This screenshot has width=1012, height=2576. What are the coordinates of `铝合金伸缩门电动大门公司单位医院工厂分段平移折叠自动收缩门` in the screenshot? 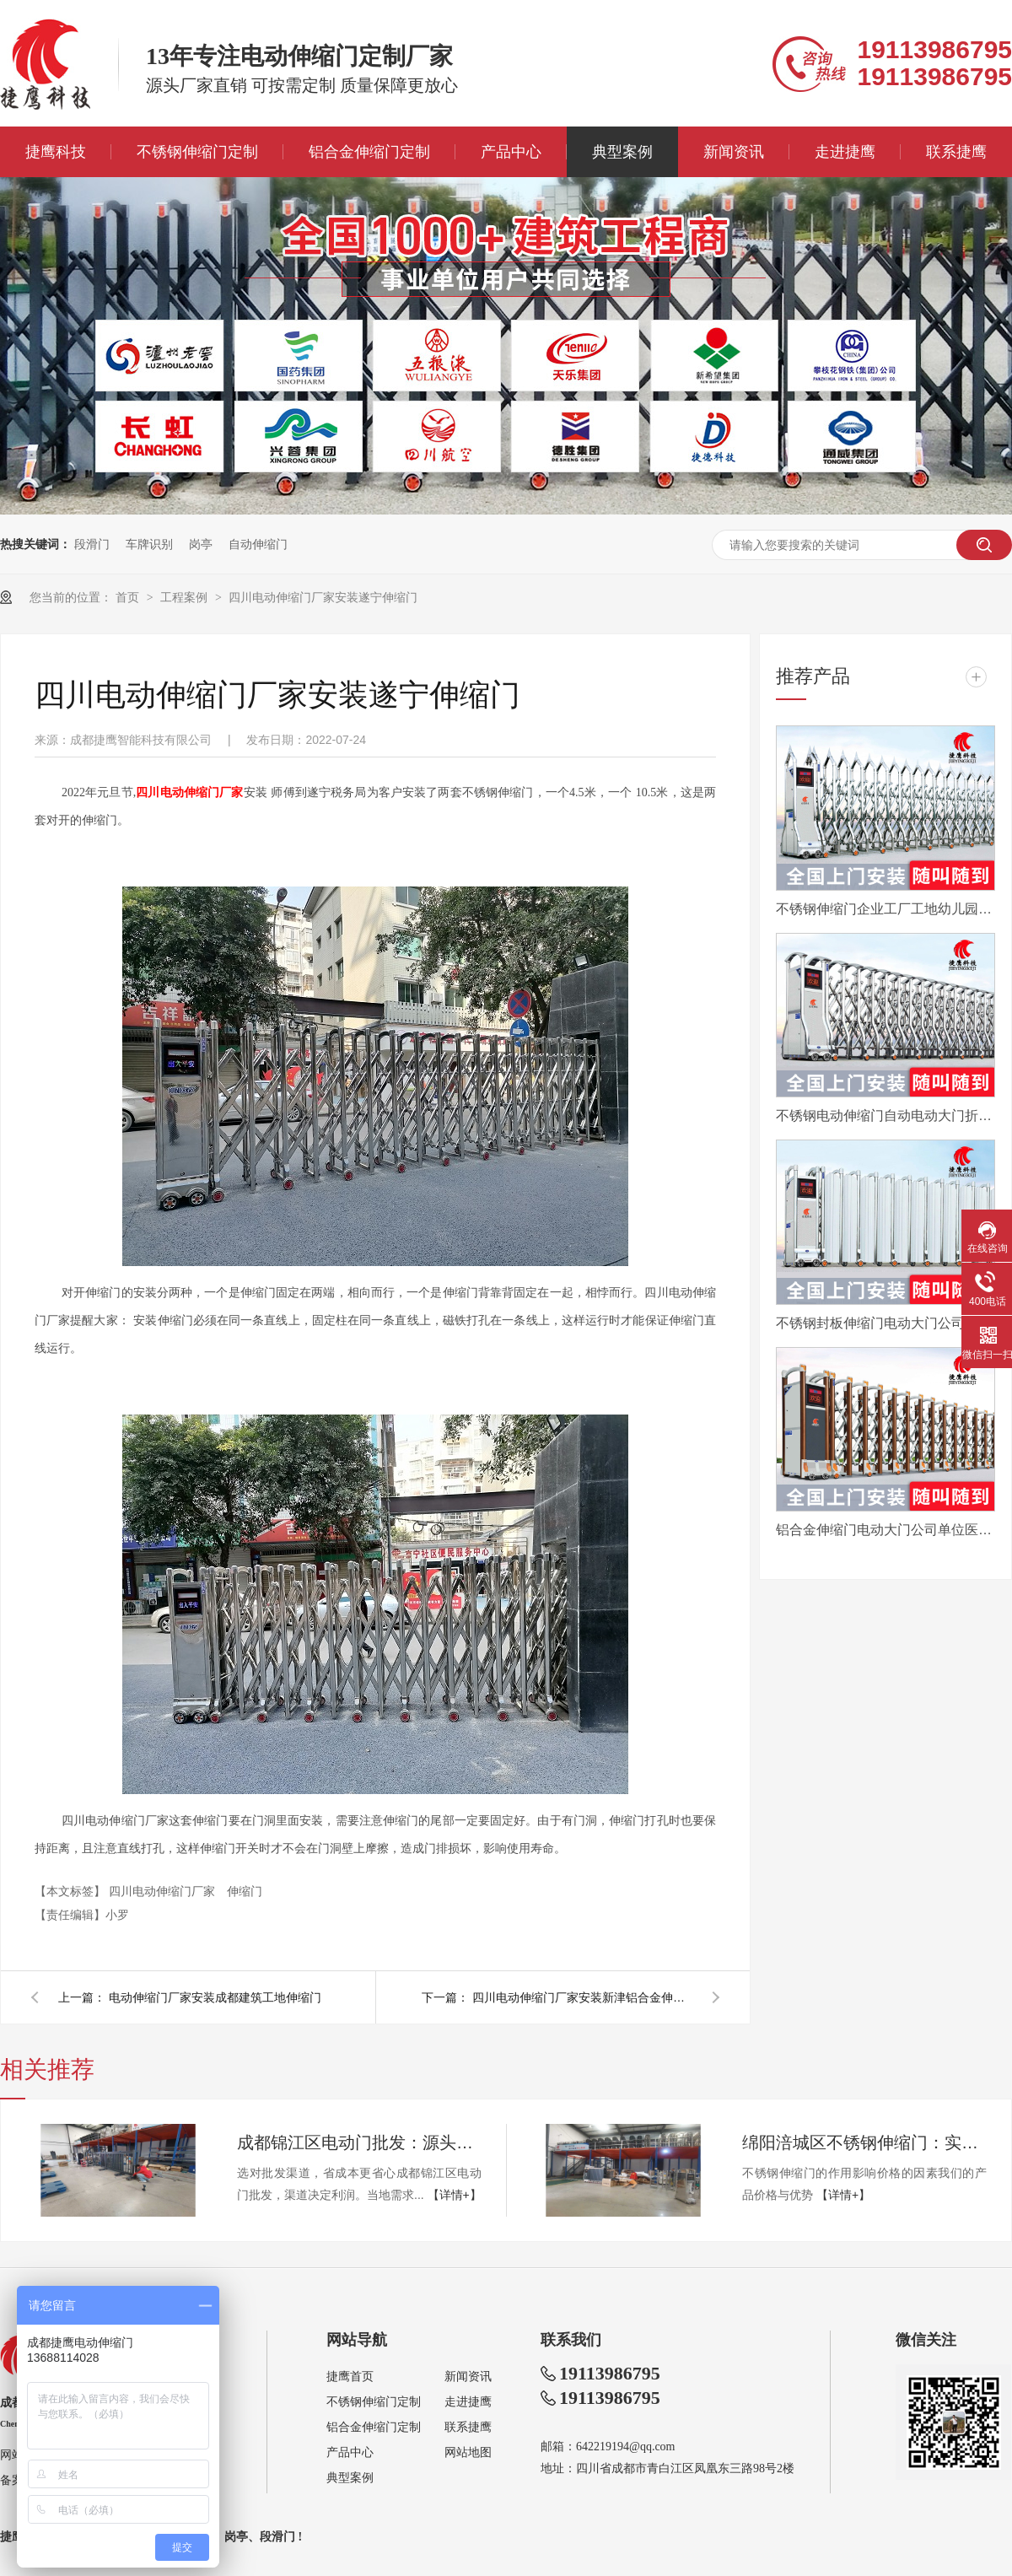 It's located at (885, 1529).